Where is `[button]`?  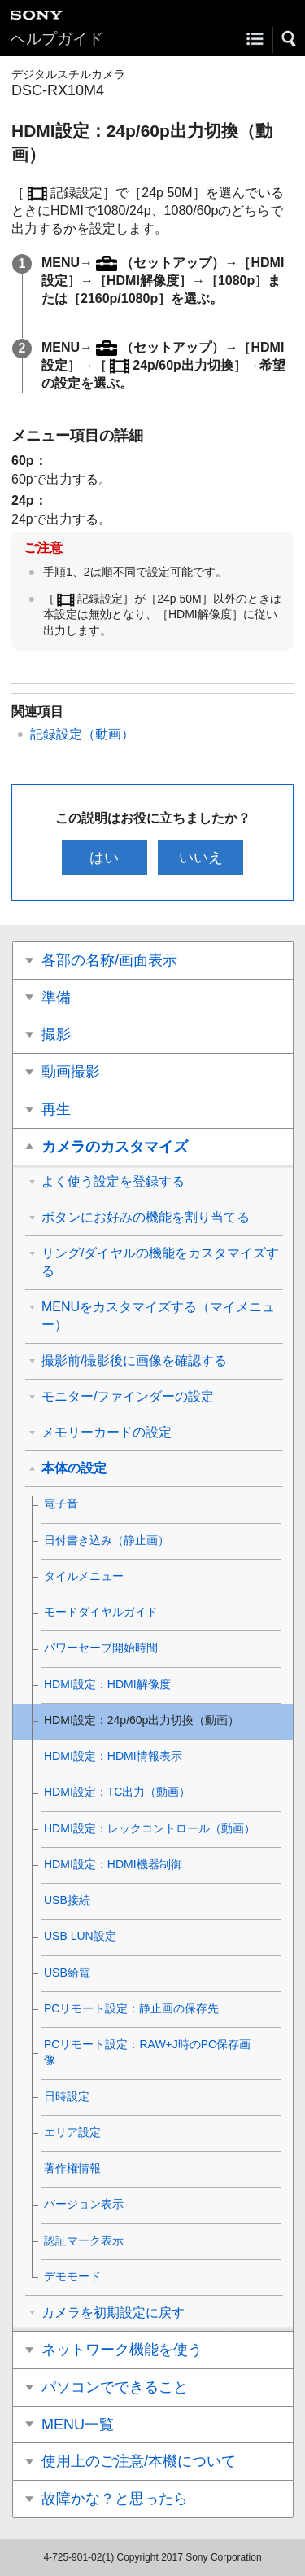
[button] is located at coordinates (289, 39).